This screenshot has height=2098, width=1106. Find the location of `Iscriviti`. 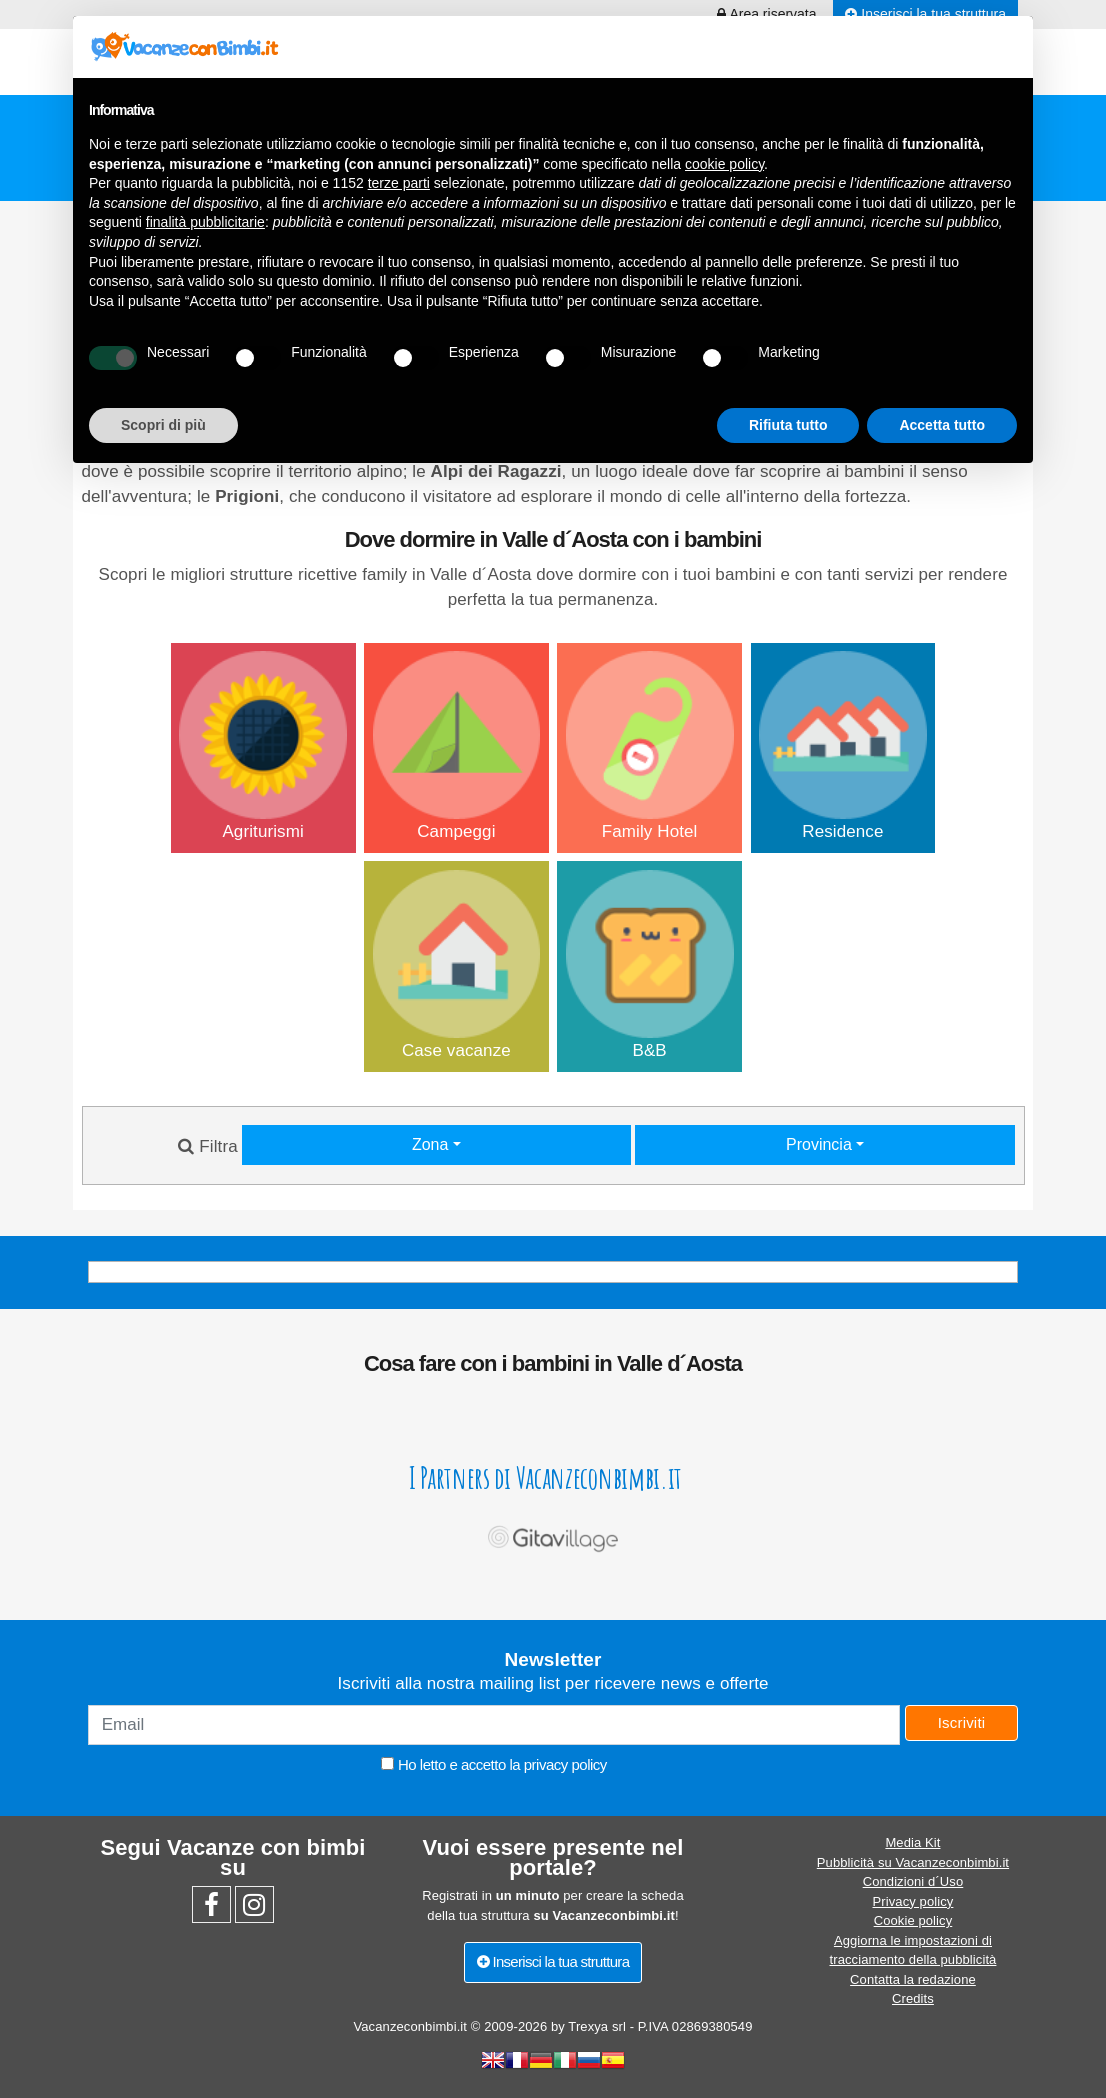

Iscriviti is located at coordinates (962, 1722).